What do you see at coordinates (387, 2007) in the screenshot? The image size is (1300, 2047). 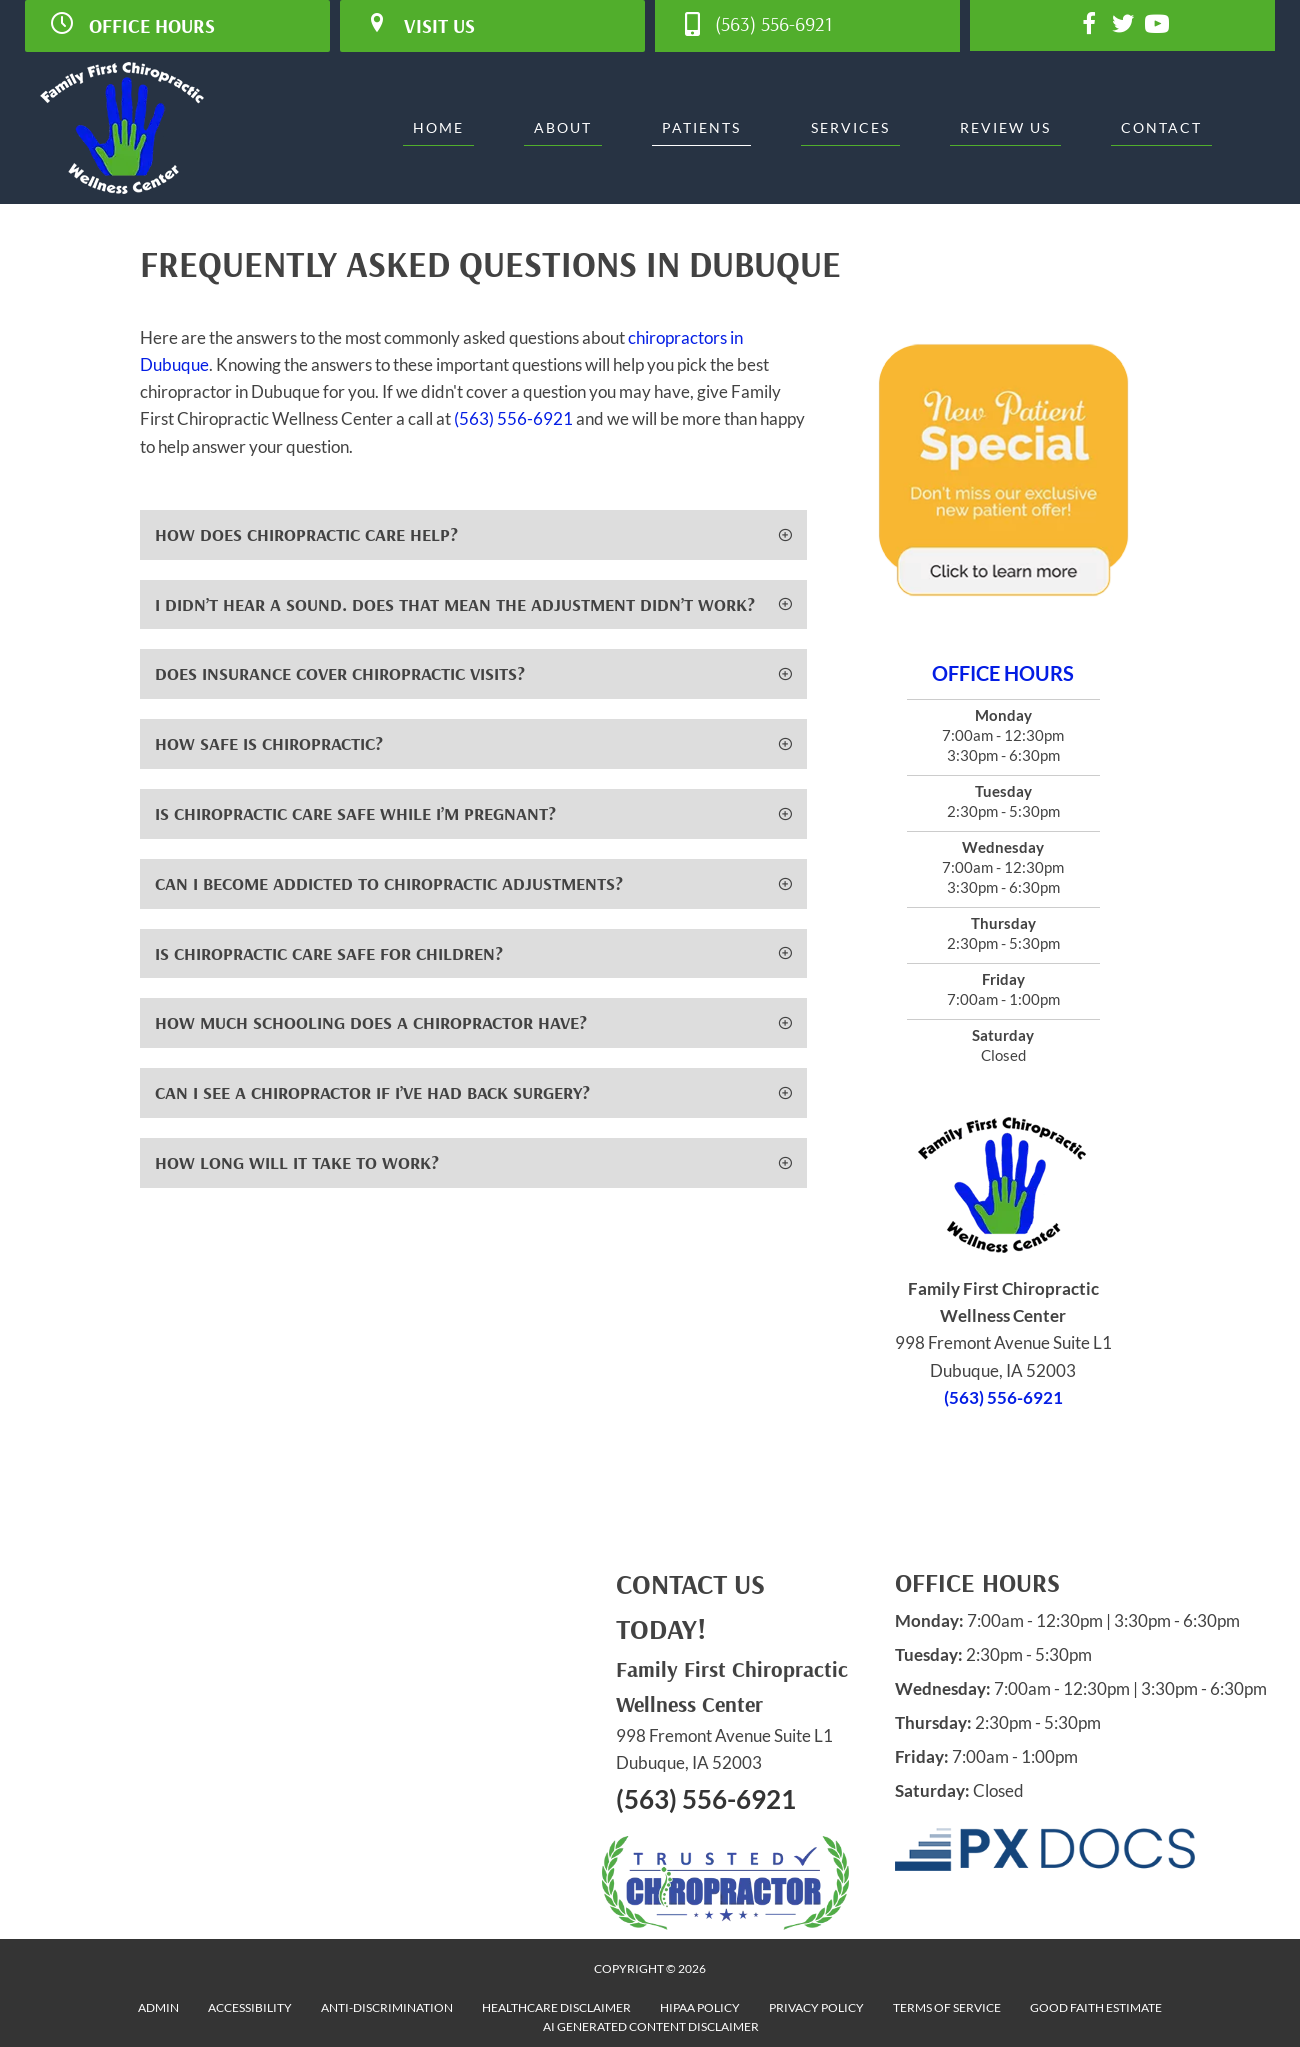 I see `Anti-Discrimination` at bounding box center [387, 2007].